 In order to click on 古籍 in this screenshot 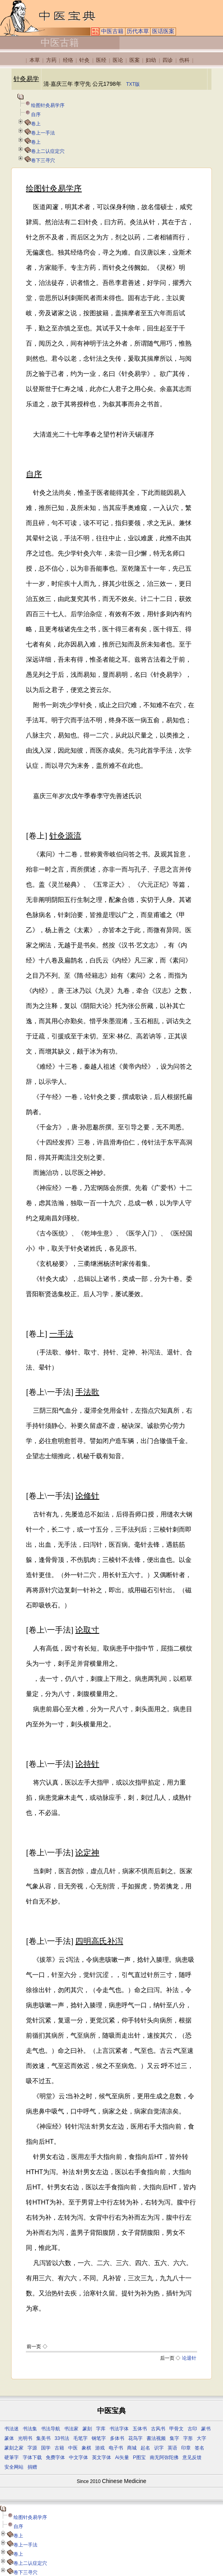, I will do `click(59, 2448)`.